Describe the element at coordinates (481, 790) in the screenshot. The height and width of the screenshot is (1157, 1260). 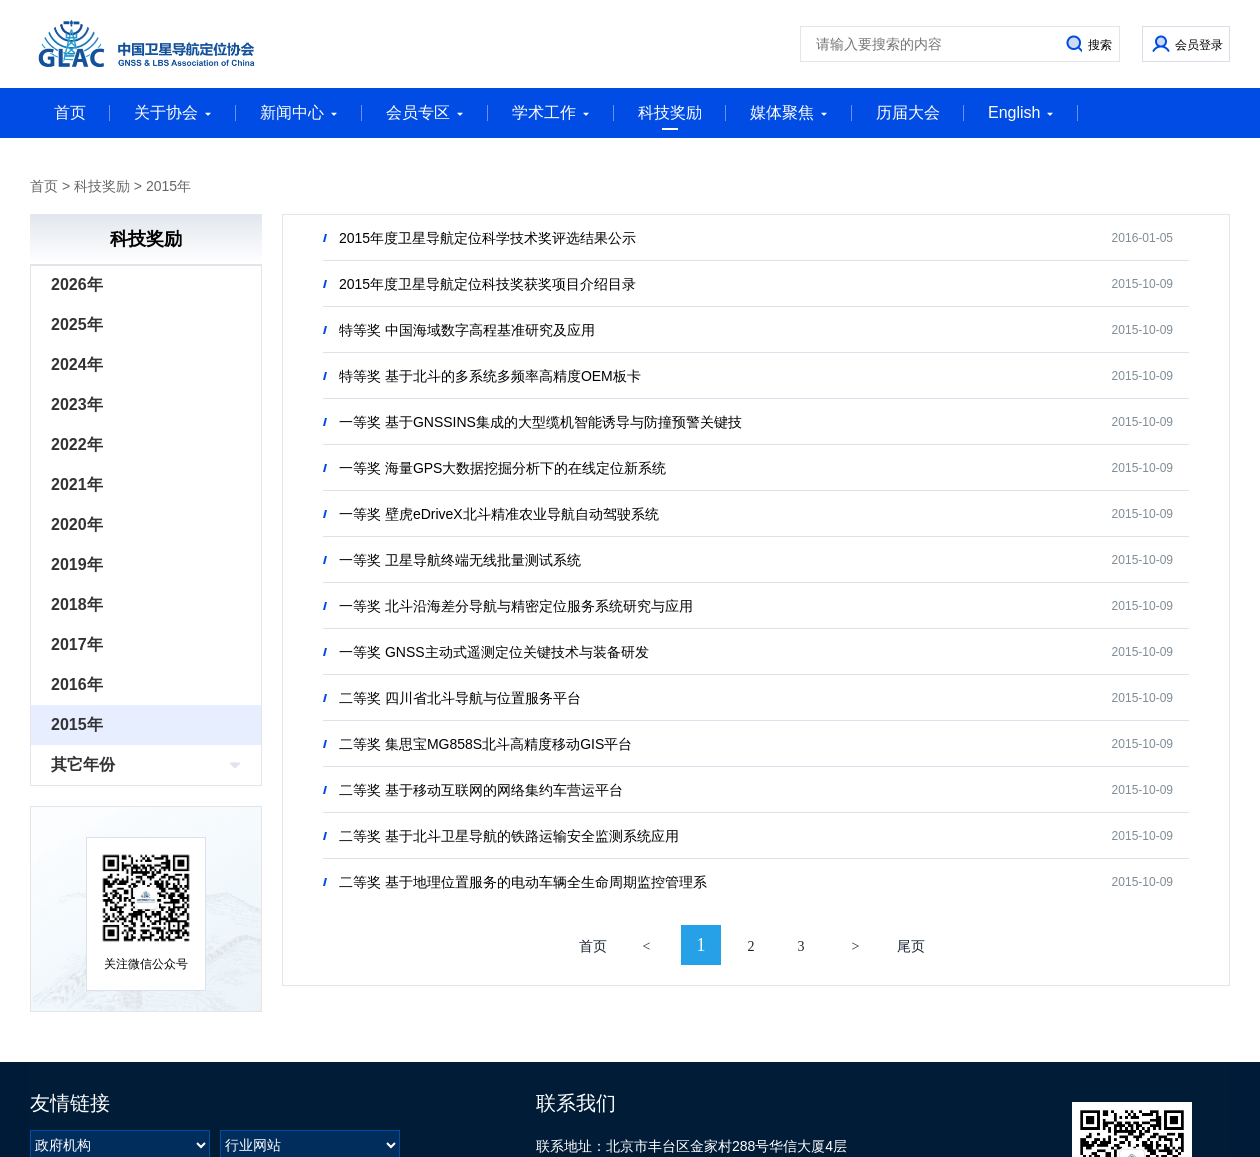
I see `二等奖 基于移动互联网的网络集约车营运平台` at that location.